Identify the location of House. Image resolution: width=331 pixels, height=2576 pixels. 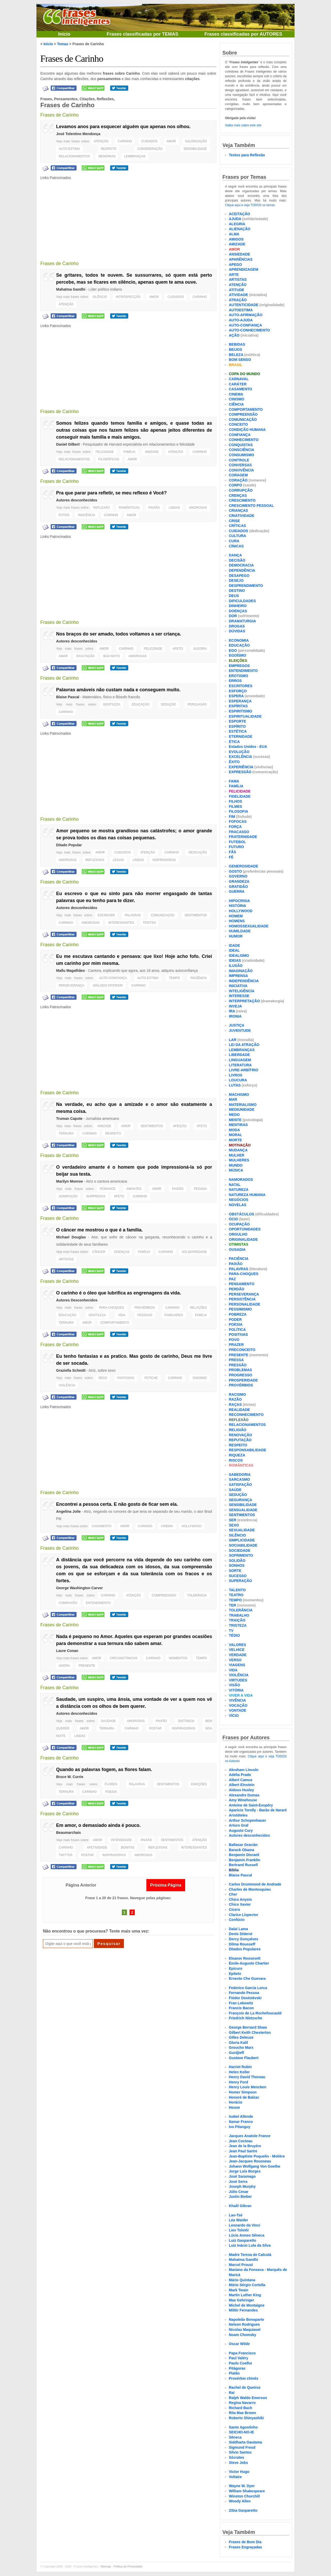
(234, 2107).